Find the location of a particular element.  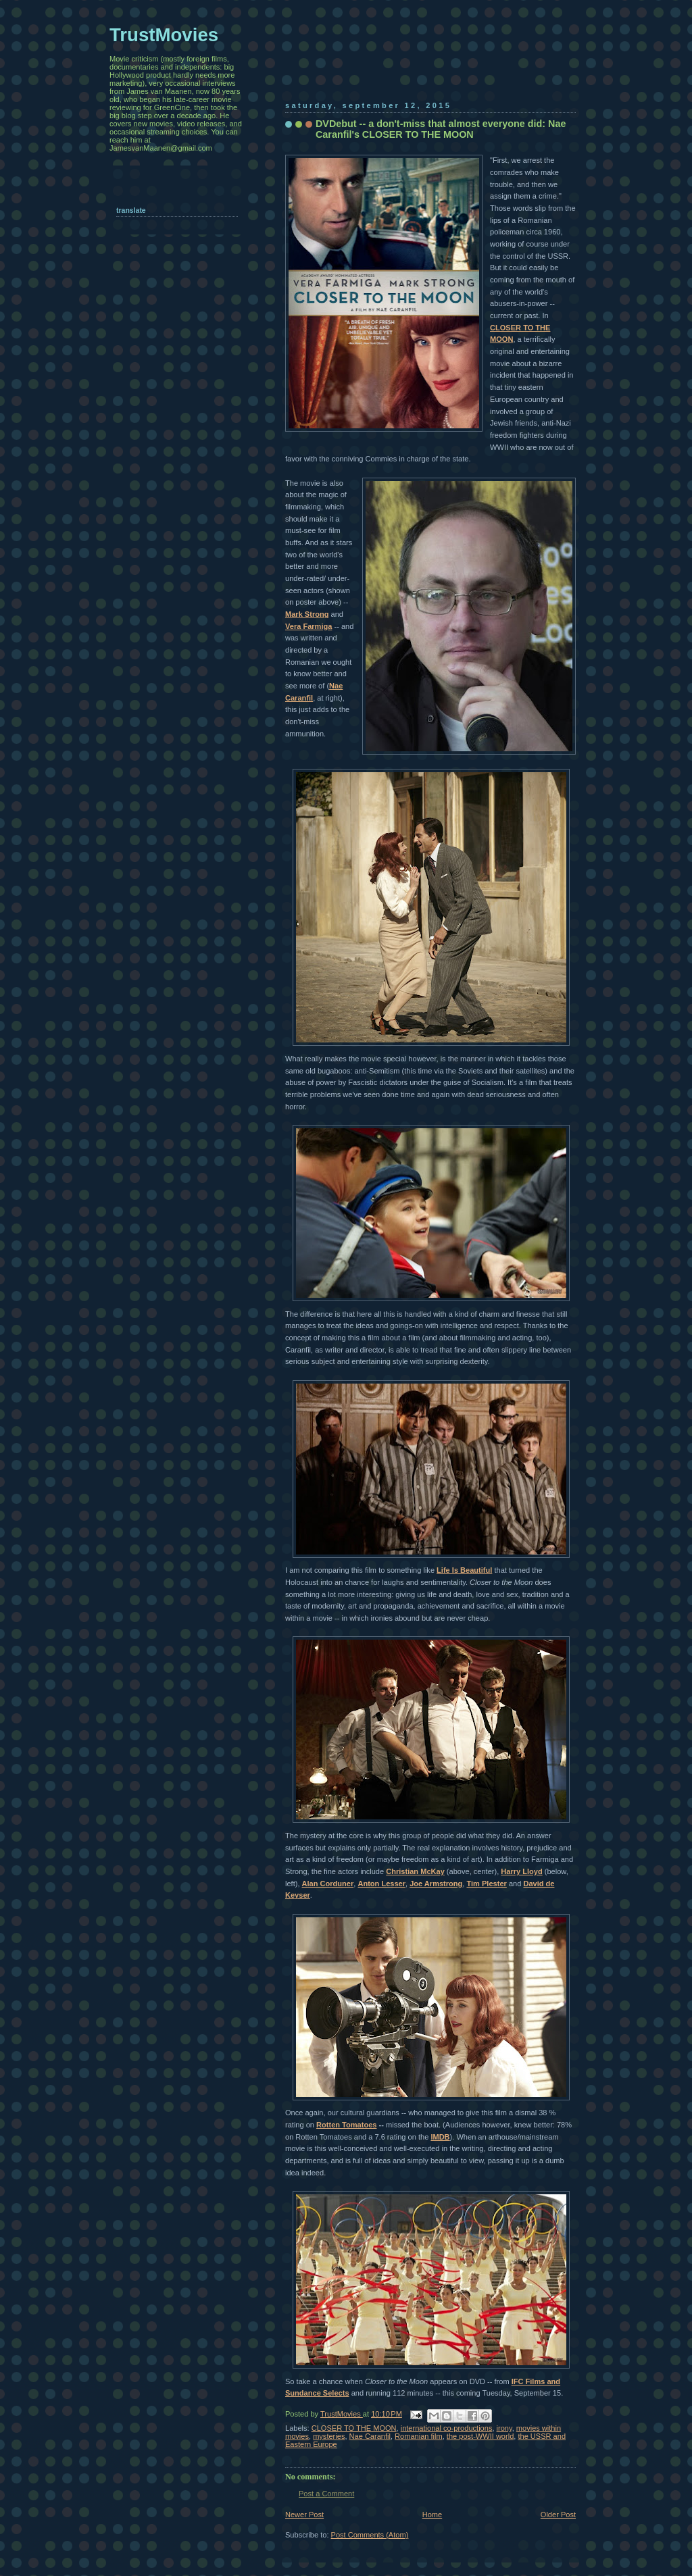

Christian McKay is located at coordinates (415, 1871).